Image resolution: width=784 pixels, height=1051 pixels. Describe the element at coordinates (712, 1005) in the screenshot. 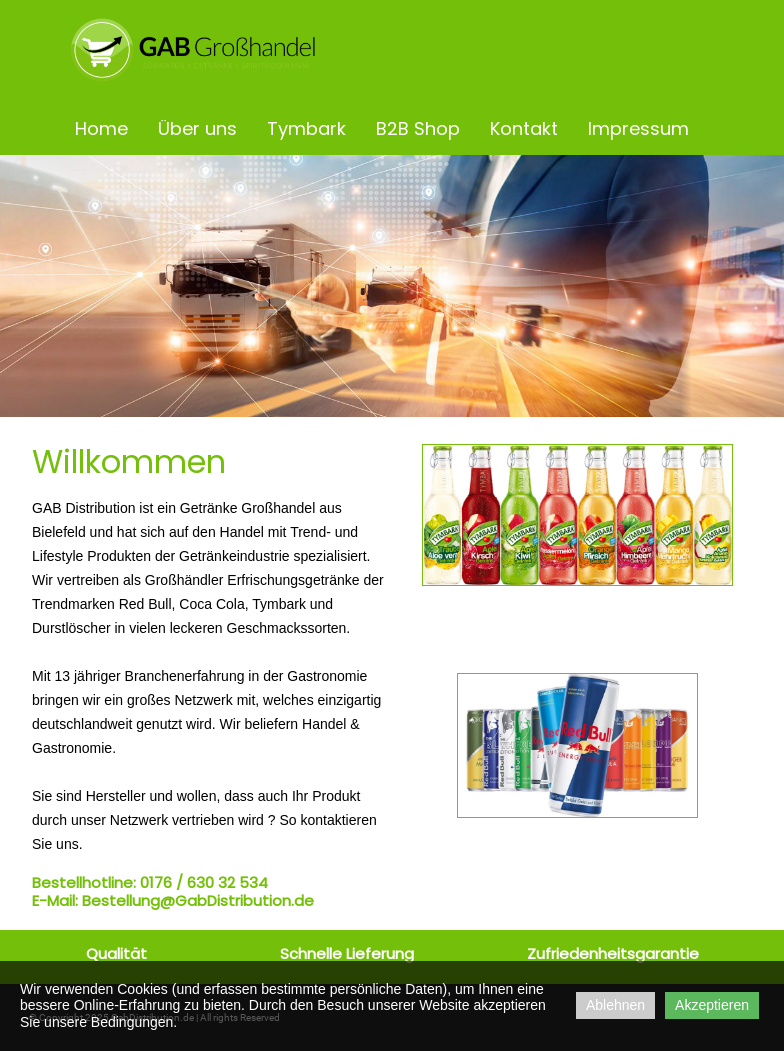

I see `Akzeptieren` at that location.